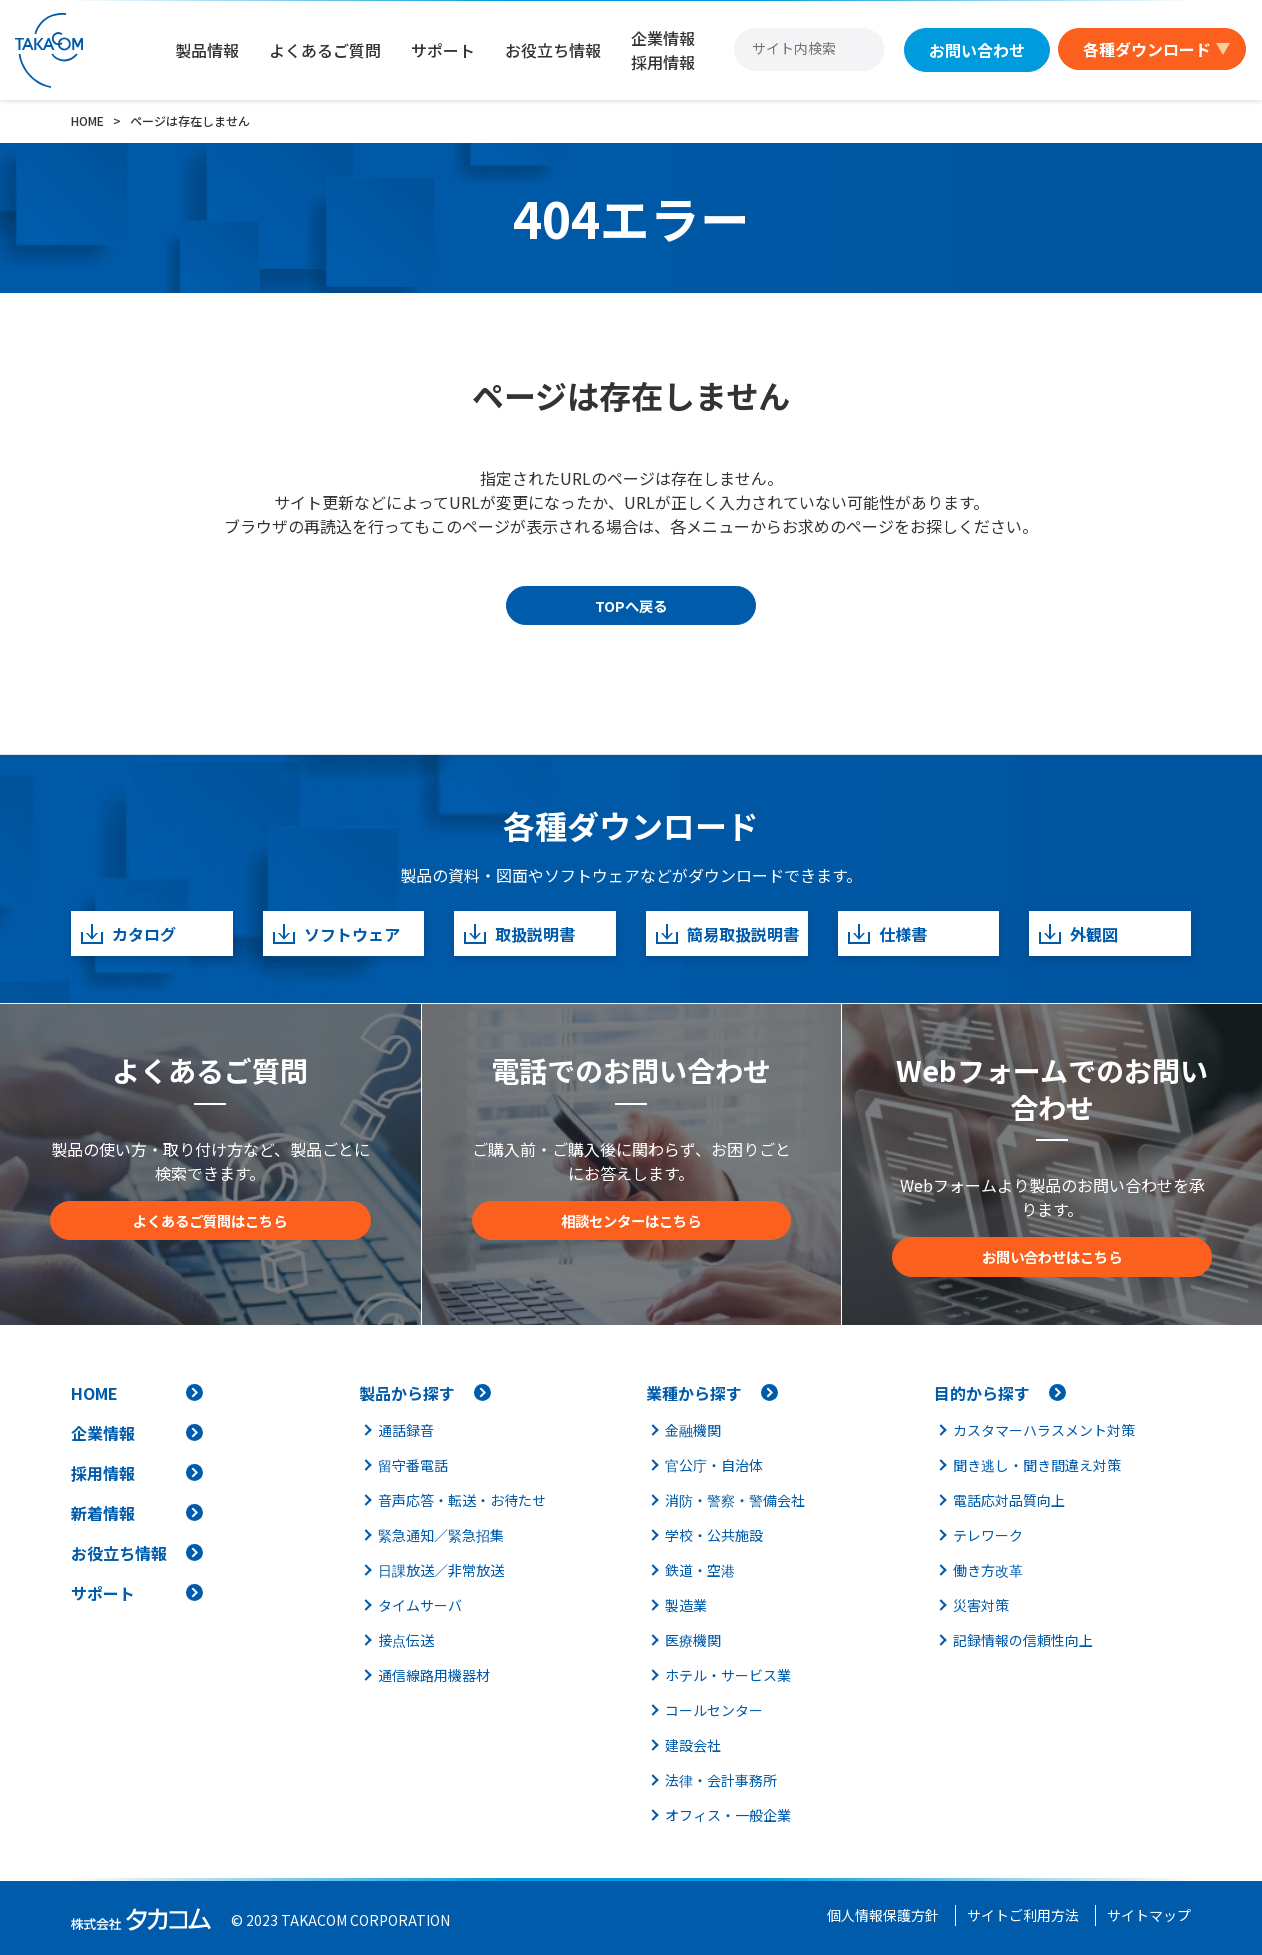 Image resolution: width=1262 pixels, height=1955 pixels. Describe the element at coordinates (443, 50) in the screenshot. I see `サポート` at that location.